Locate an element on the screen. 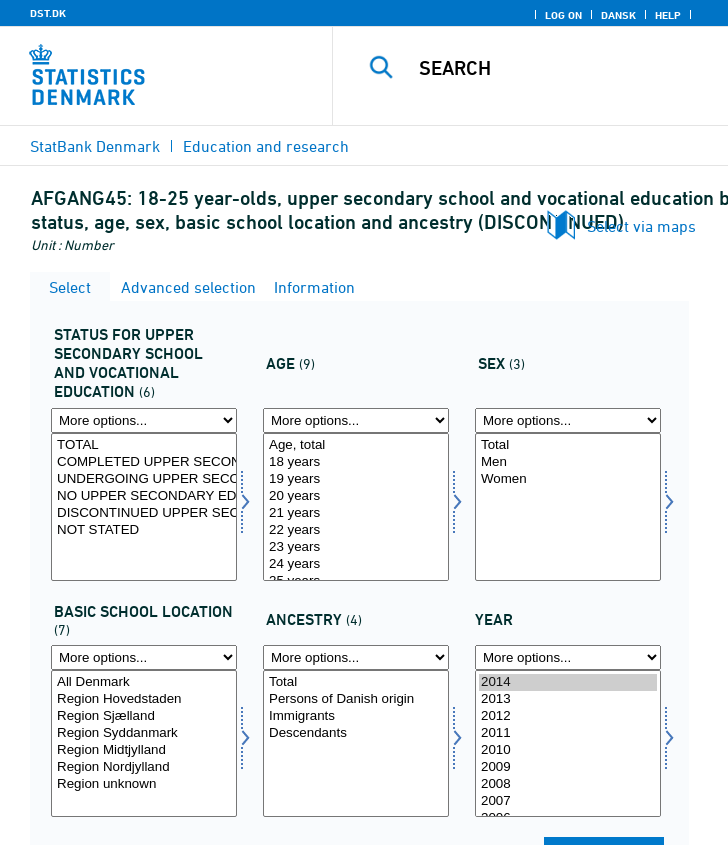 The width and height of the screenshot is (728, 845). [More options... for grundbel] is located at coordinates (144, 657).